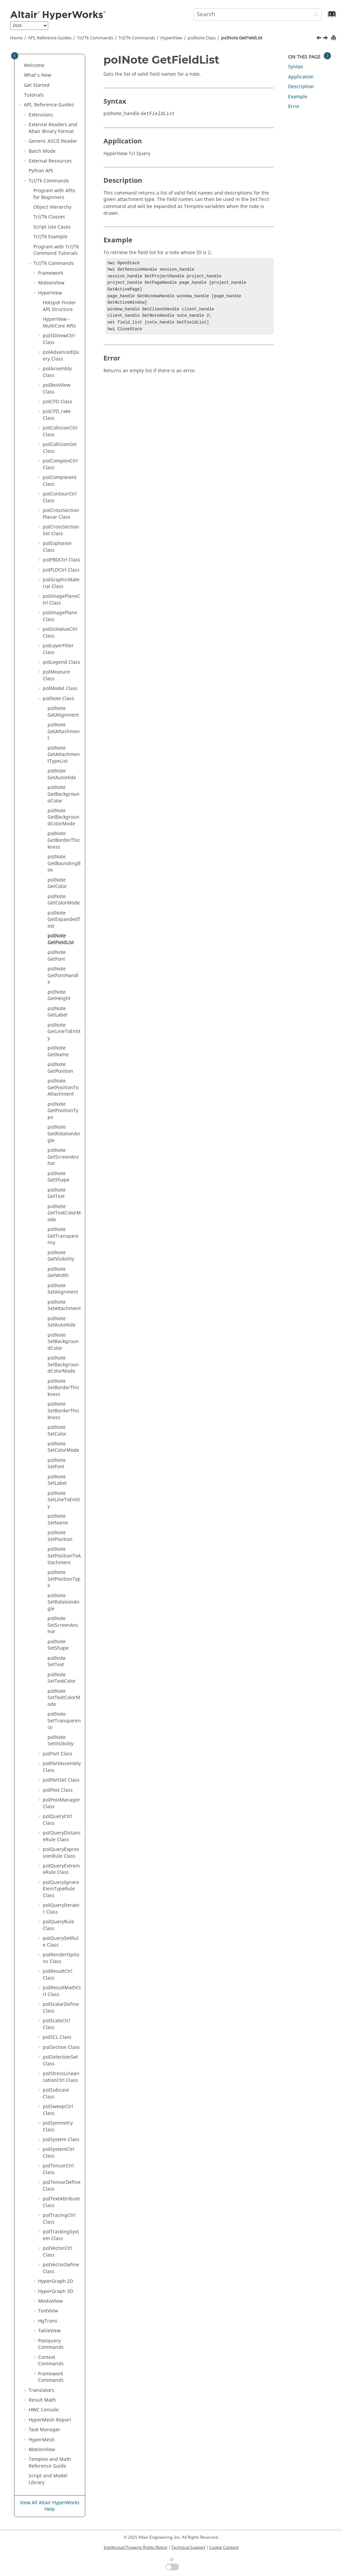 This screenshot has height=2576, width=342. I want to click on Framework Commands, so click(51, 2377).